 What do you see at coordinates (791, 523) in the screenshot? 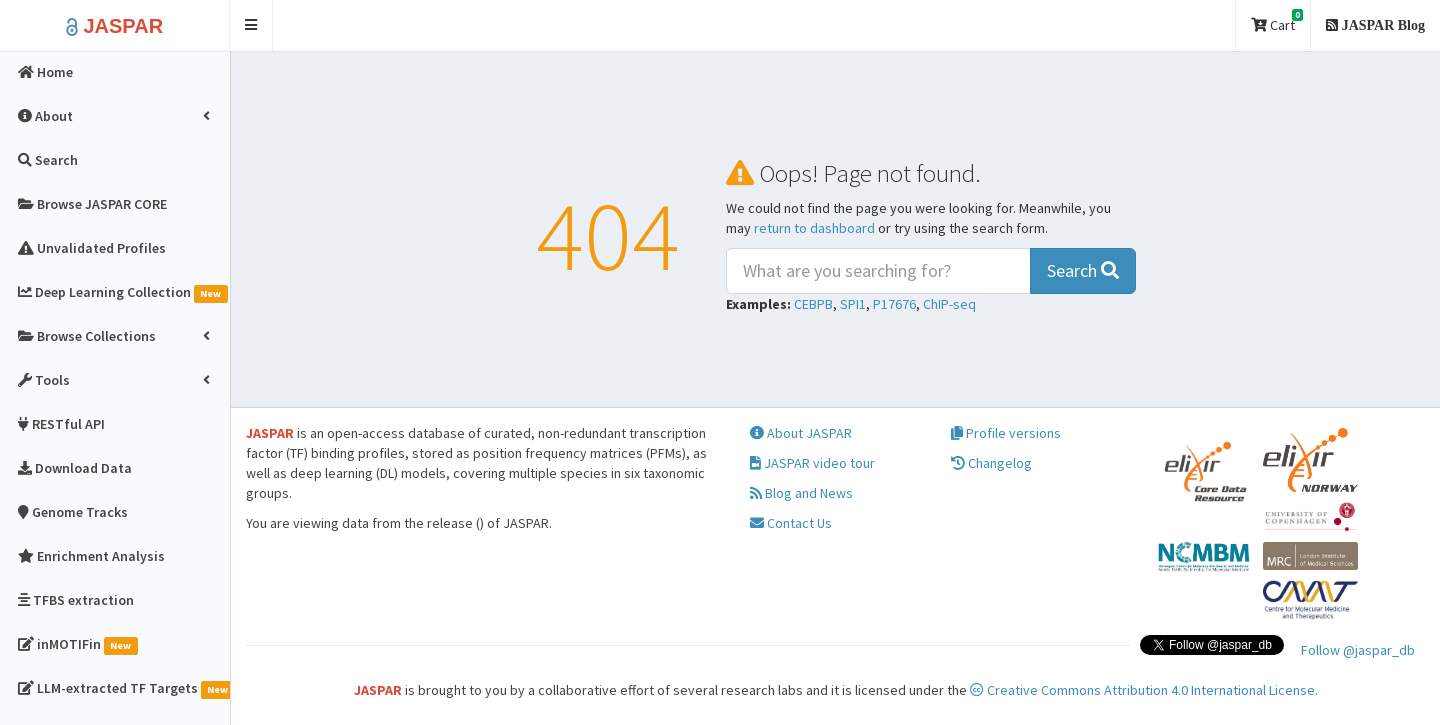
I see `Contact Us` at bounding box center [791, 523].